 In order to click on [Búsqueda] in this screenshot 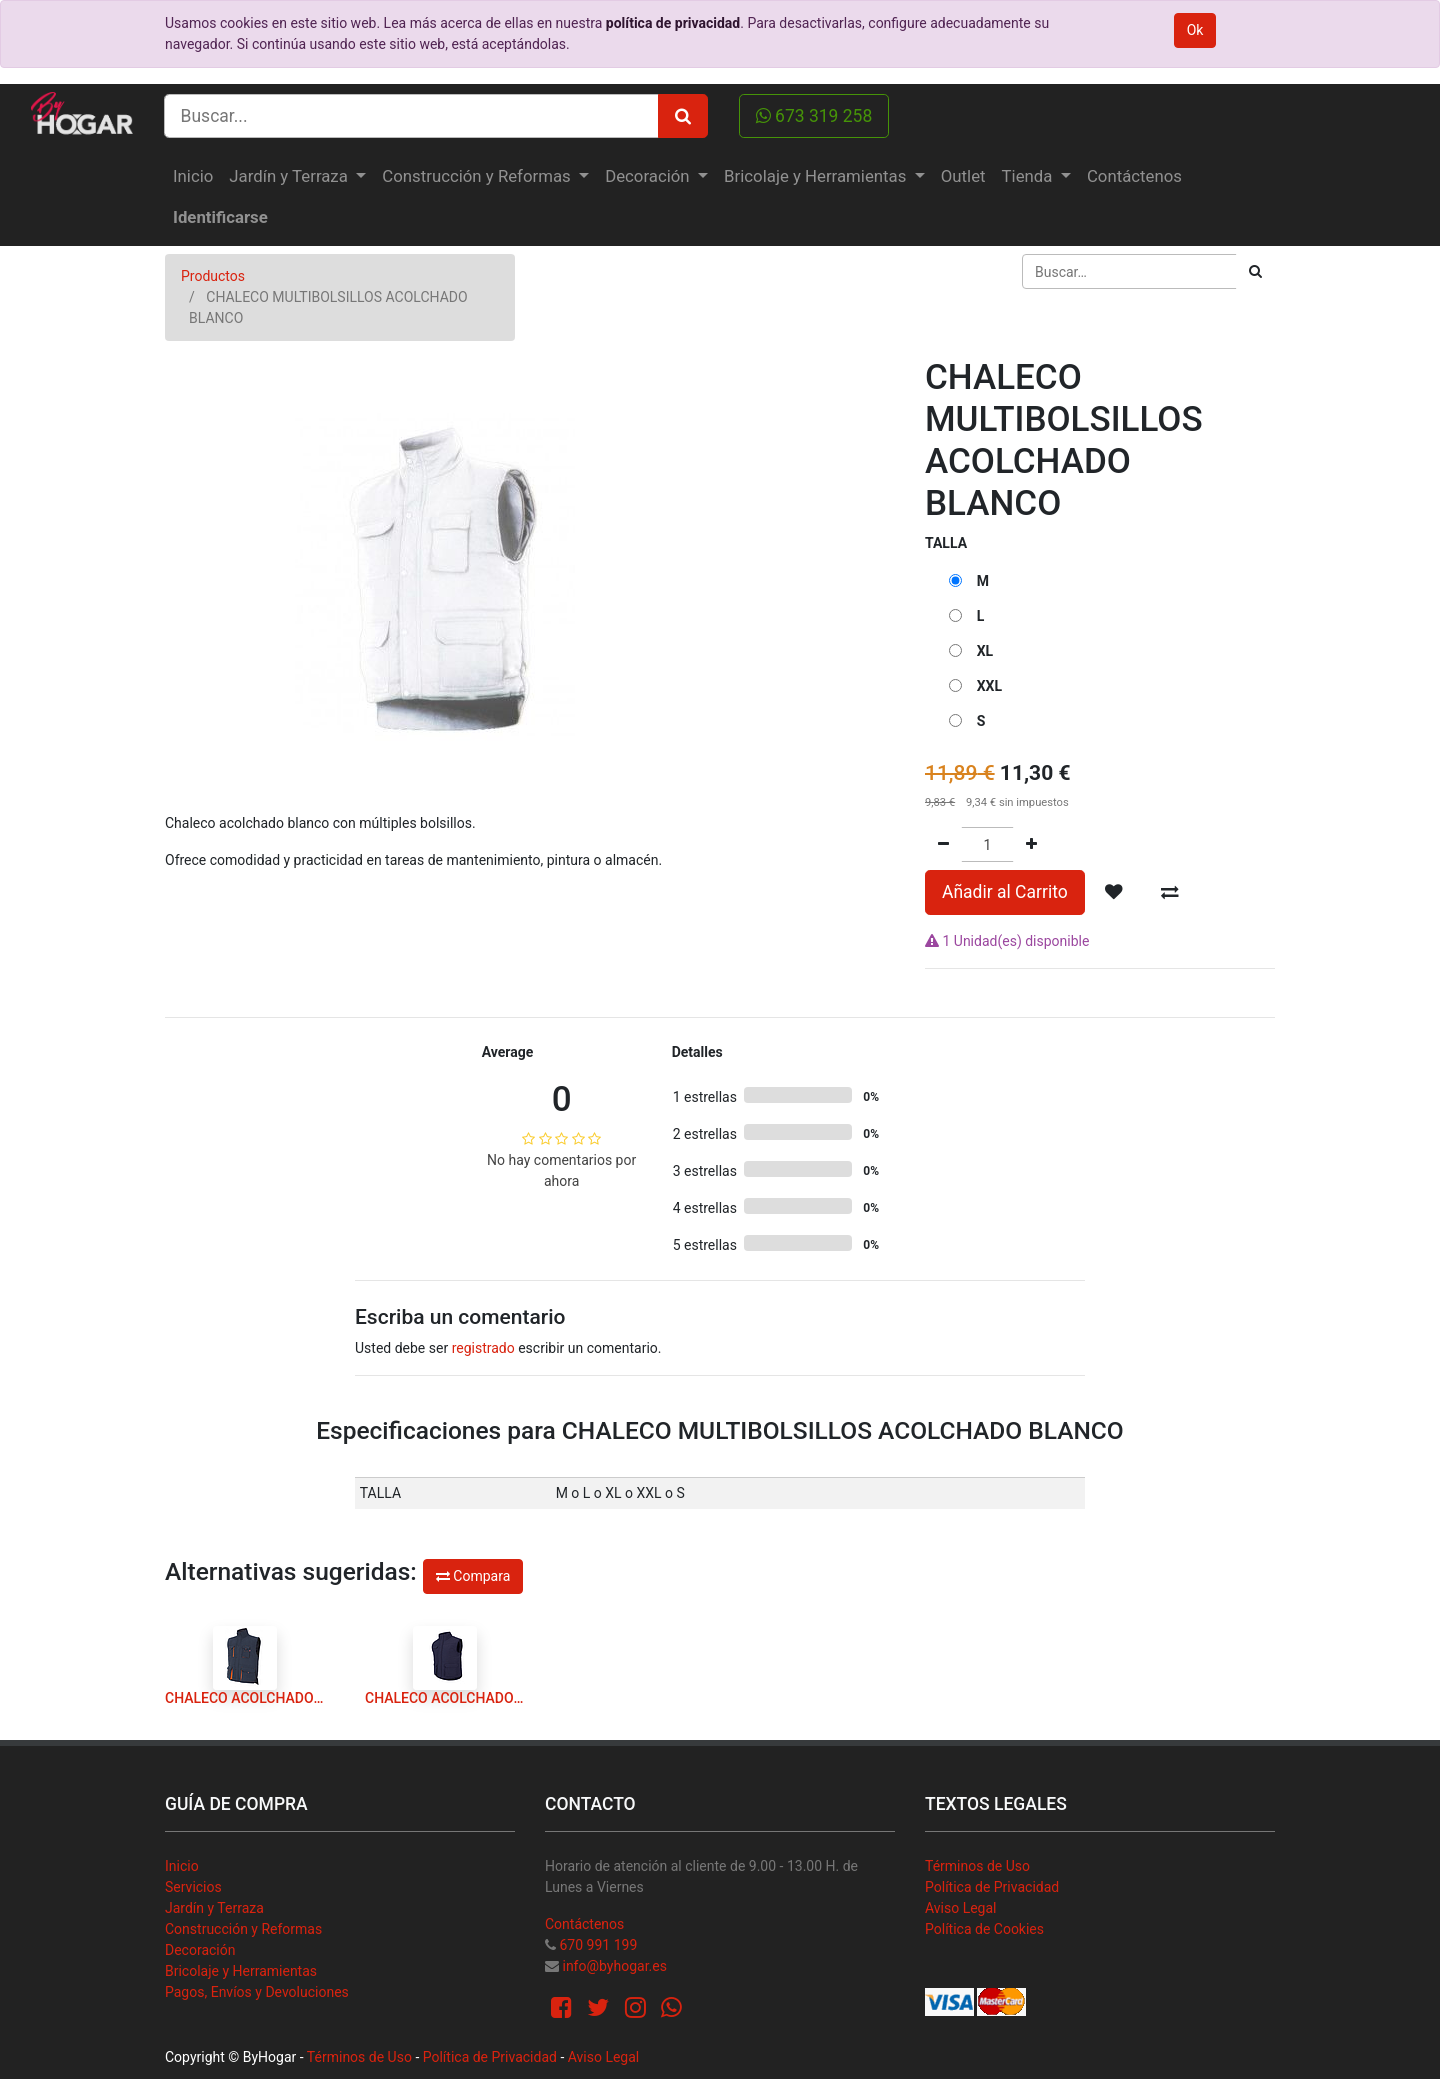, I will do `click(1255, 271)`.